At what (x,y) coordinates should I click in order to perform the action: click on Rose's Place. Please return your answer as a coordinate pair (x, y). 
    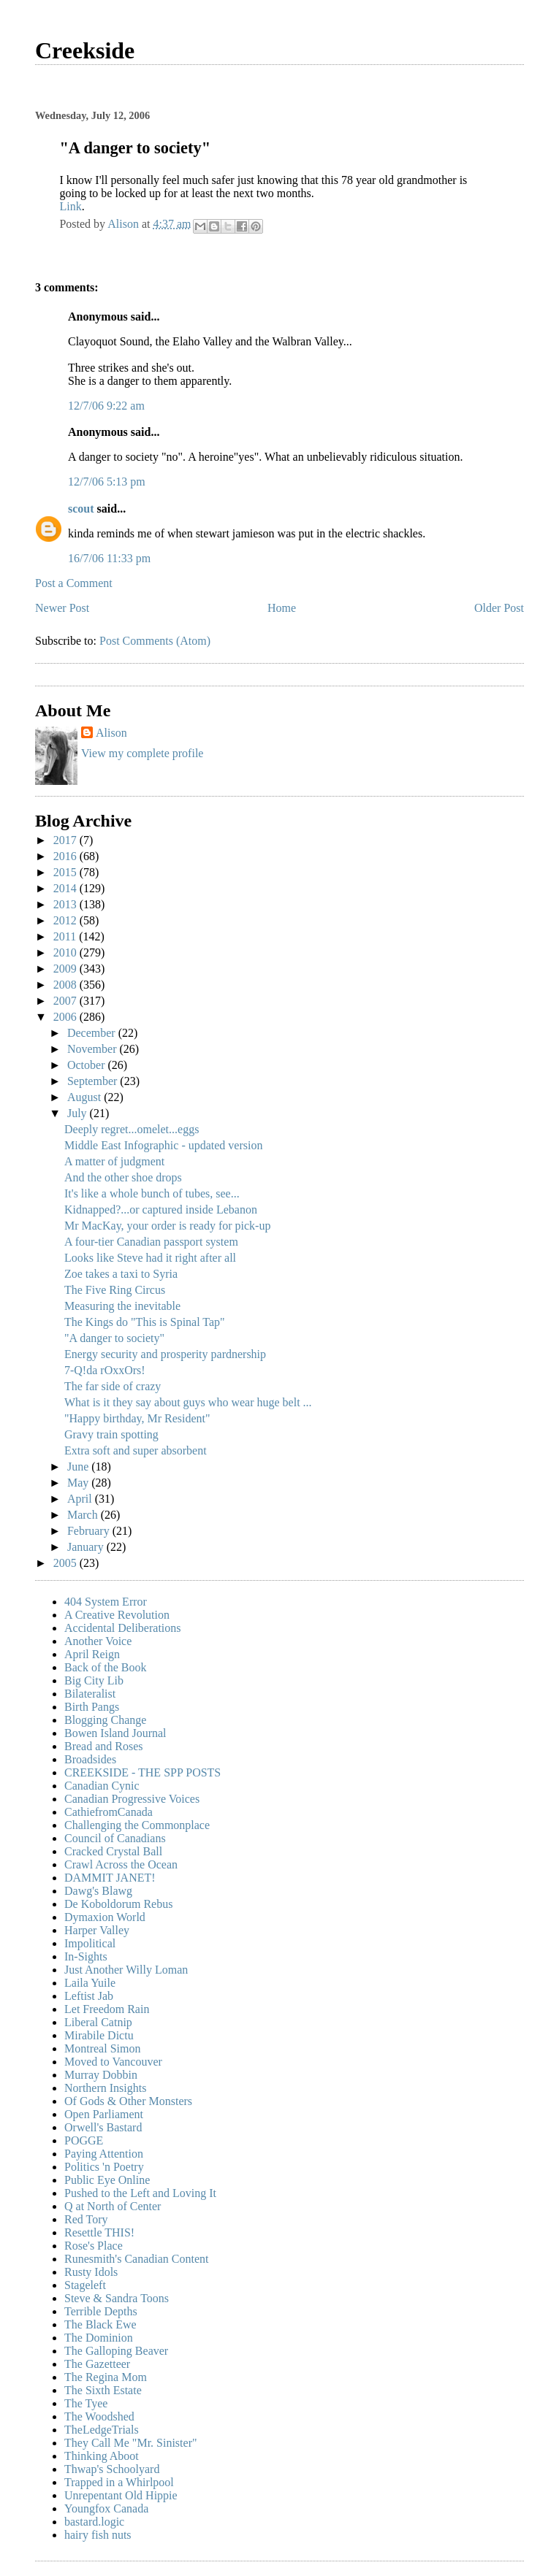
    Looking at the image, I should click on (93, 2245).